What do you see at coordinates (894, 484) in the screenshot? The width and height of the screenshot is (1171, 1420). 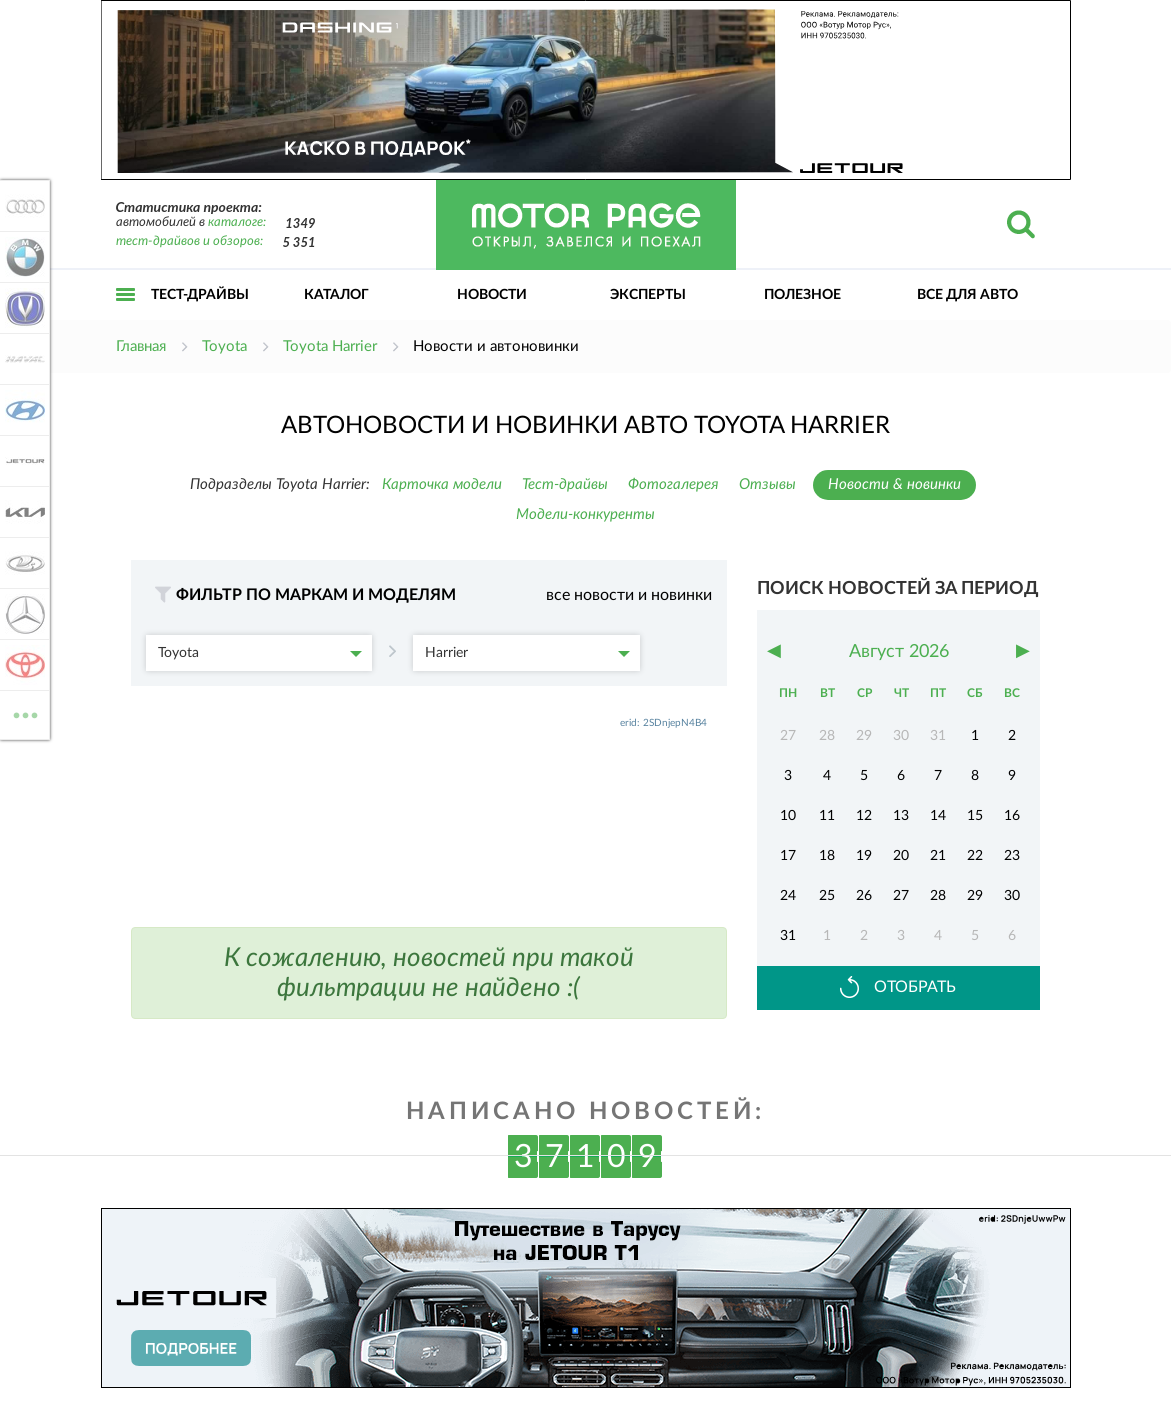 I see `Новости & новинки` at bounding box center [894, 484].